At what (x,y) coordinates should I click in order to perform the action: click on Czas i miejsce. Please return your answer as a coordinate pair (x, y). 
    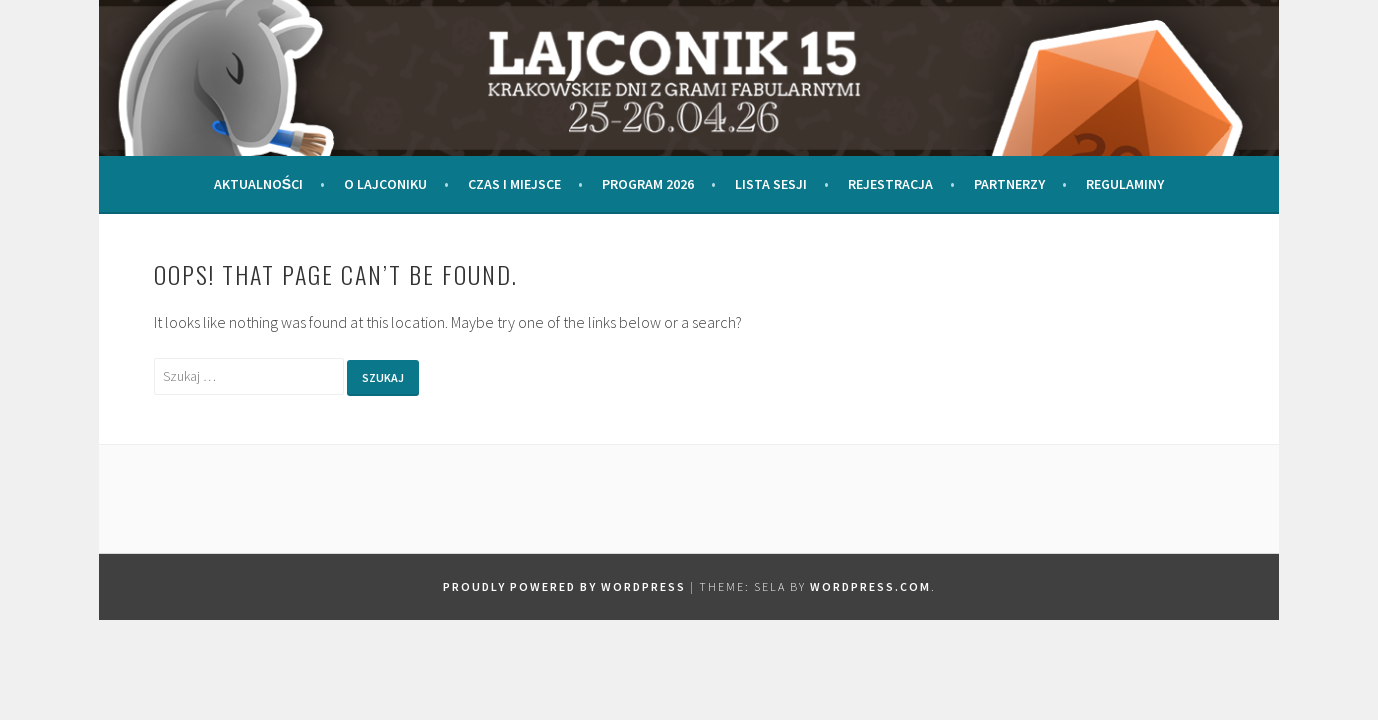
    Looking at the image, I should click on (514, 184).